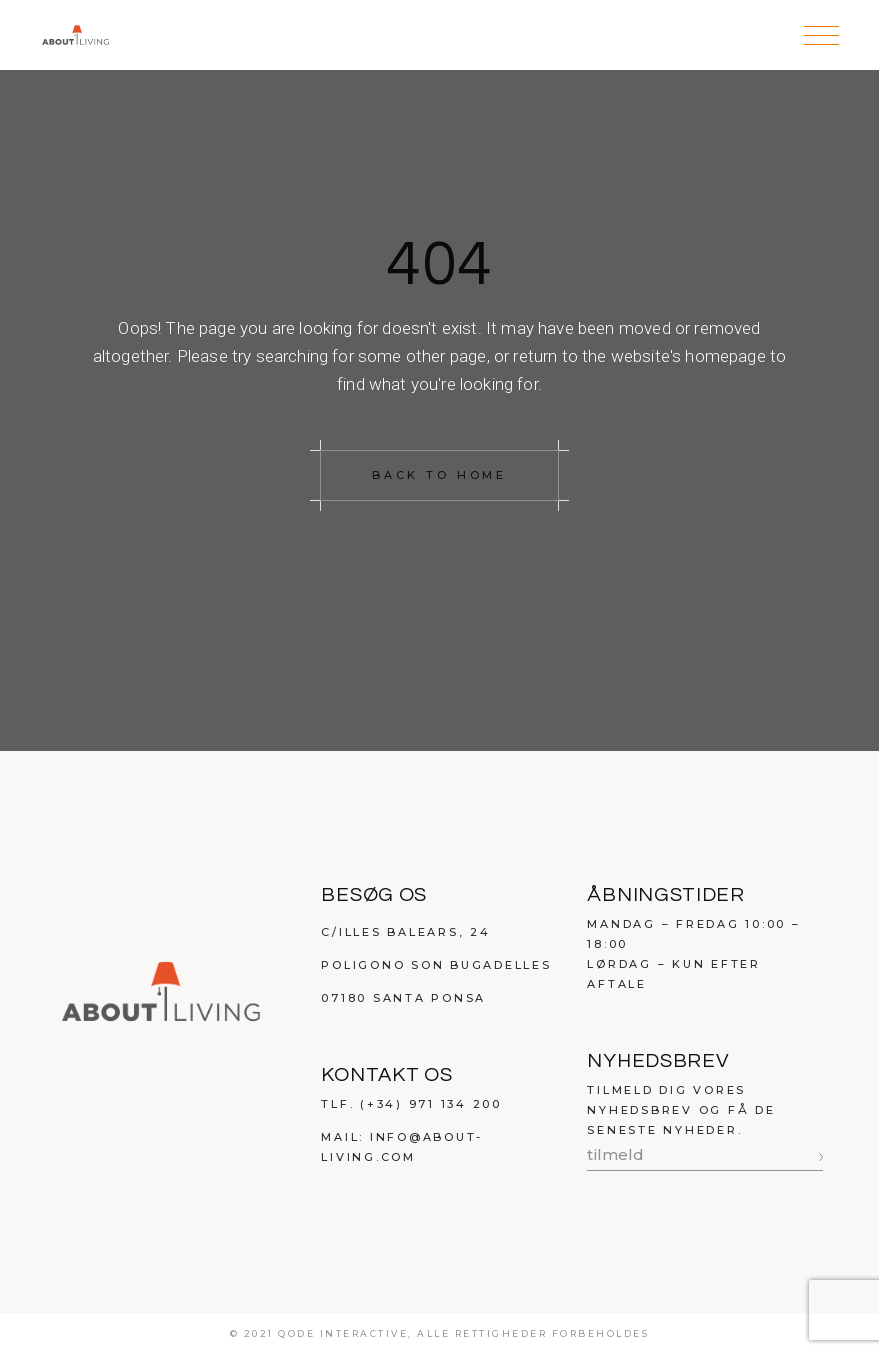 The width and height of the screenshot is (879, 1354). Describe the element at coordinates (403, 998) in the screenshot. I see `07180 Santa Ponsa` at that location.